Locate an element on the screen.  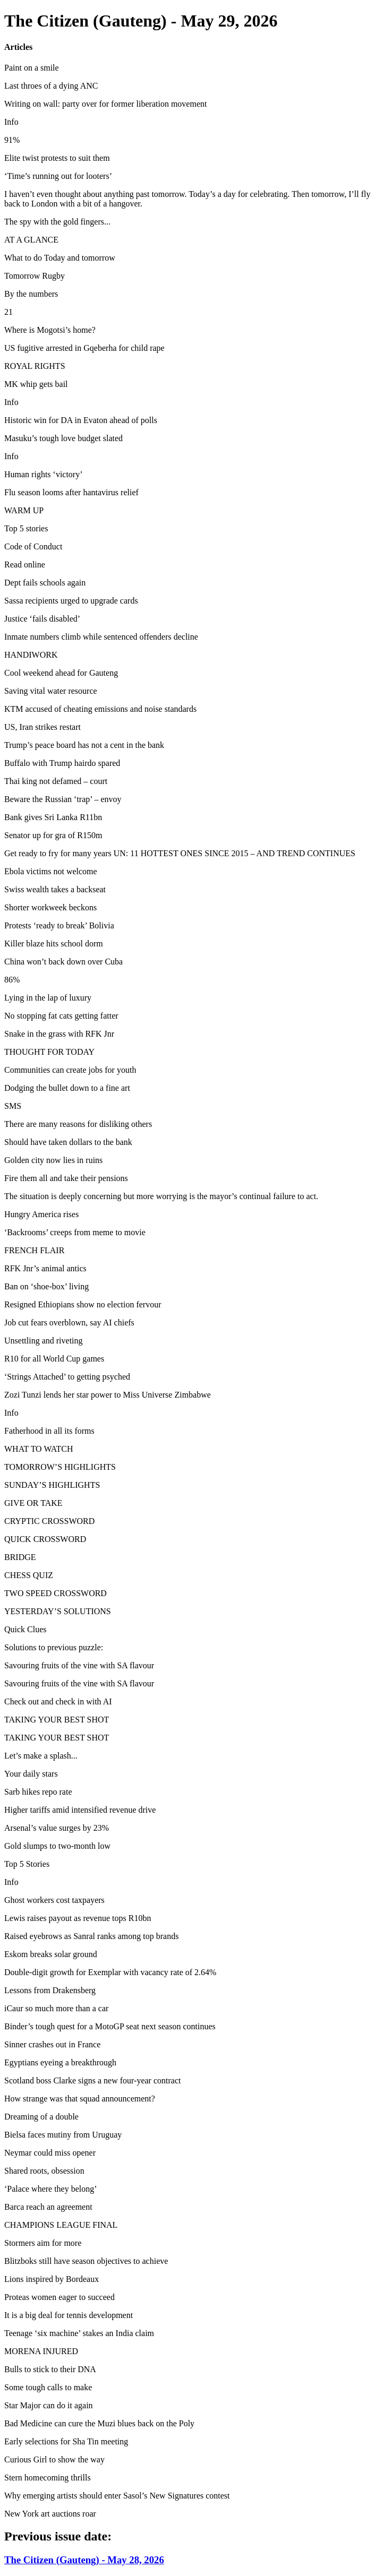
It is a big deal for tennis development is located at coordinates (68, 2315).